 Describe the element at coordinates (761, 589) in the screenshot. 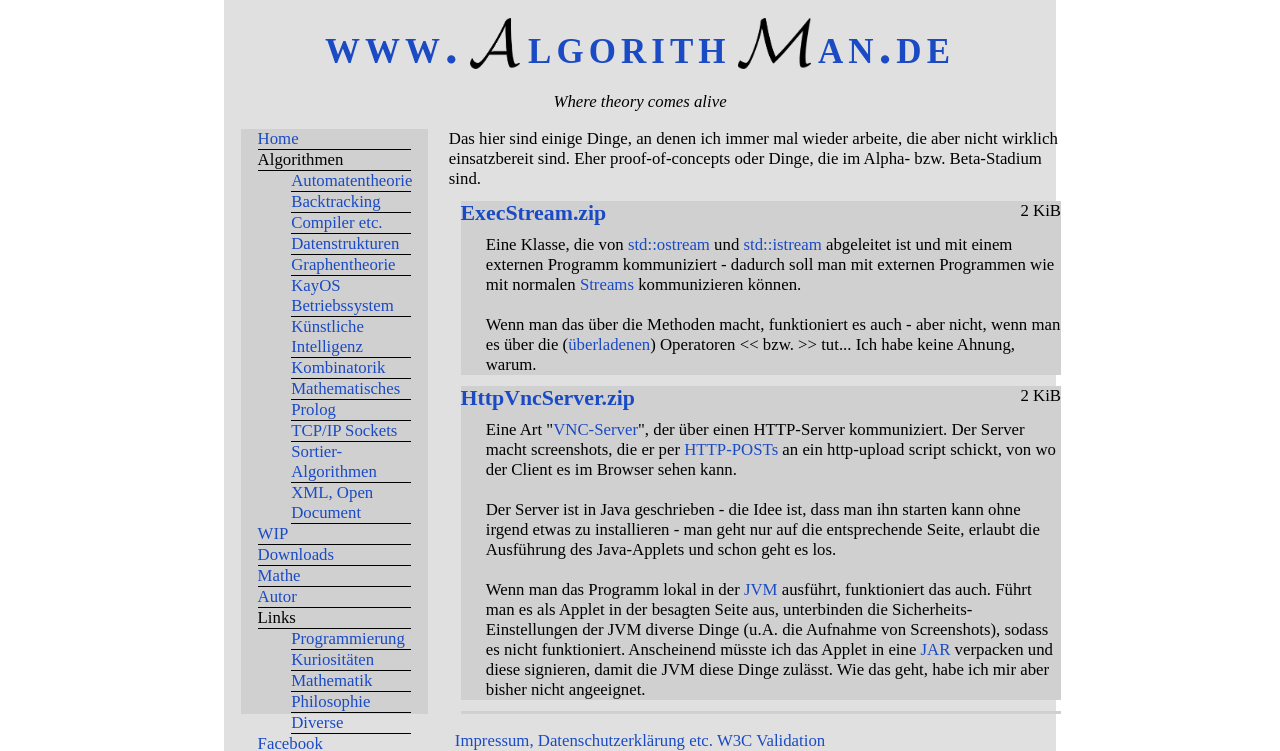

I see `JVM` at that location.